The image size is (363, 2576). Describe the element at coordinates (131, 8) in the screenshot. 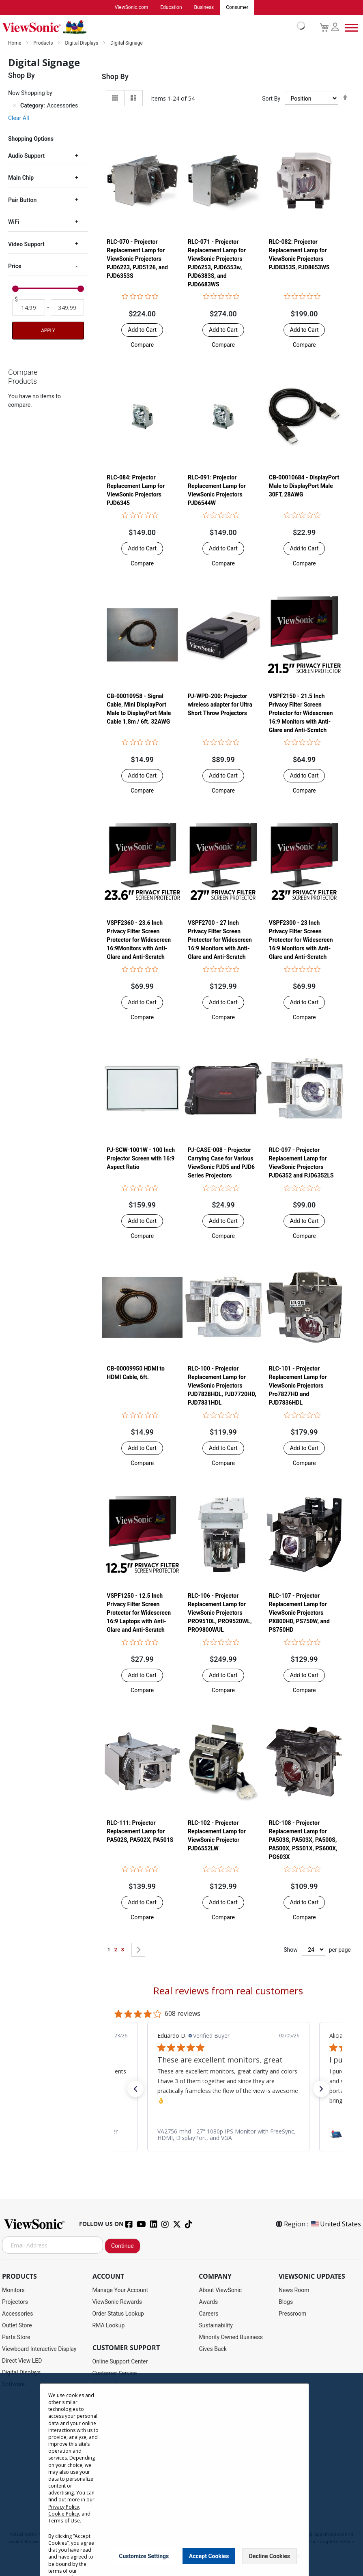

I see `ViewSonic.com` at that location.